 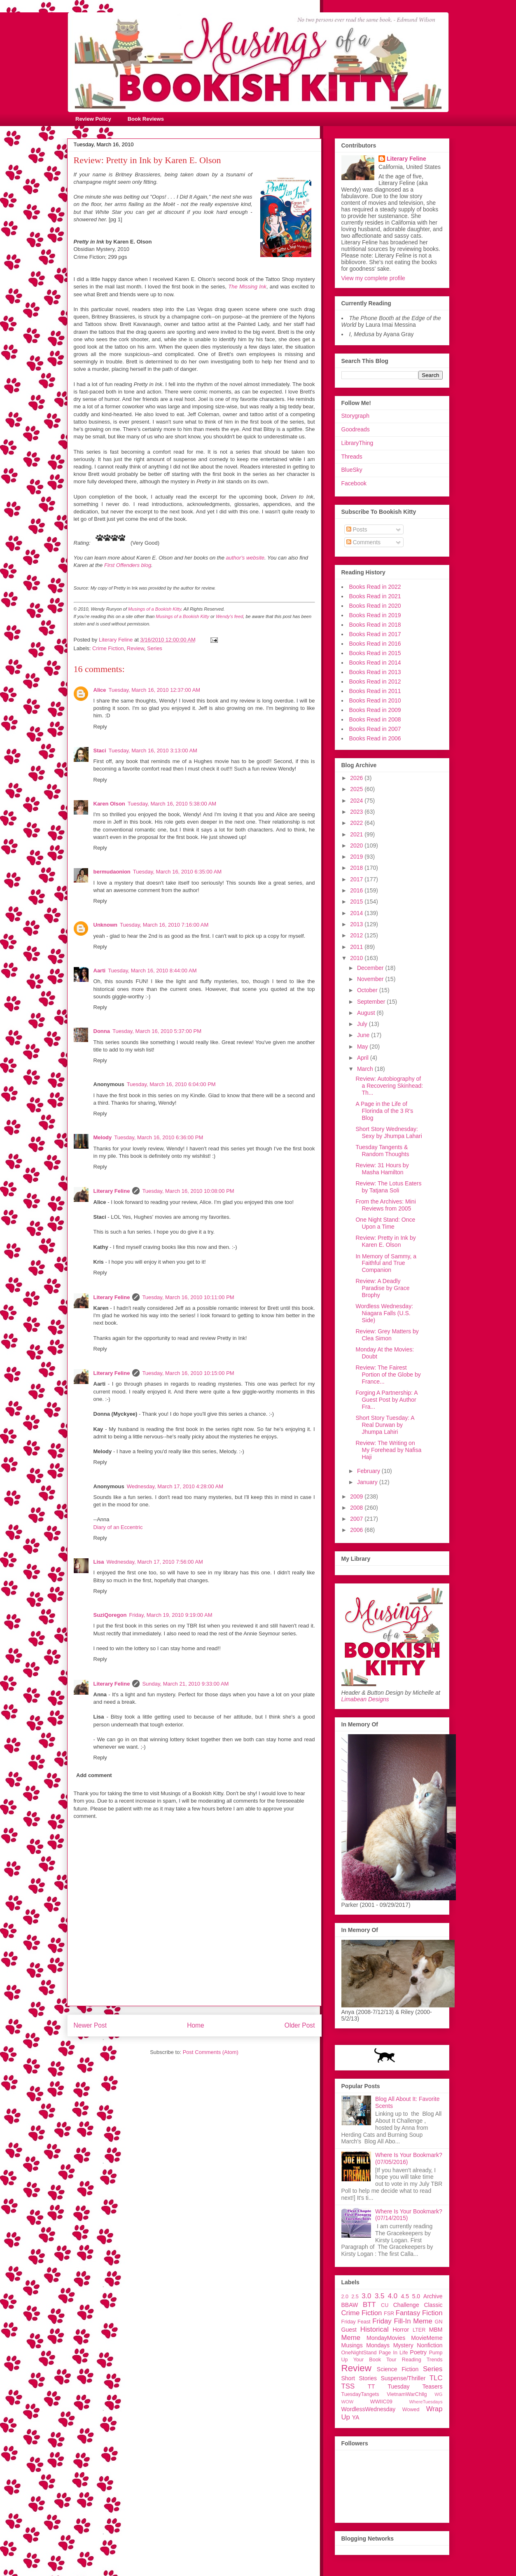 What do you see at coordinates (108, 648) in the screenshot?
I see `Crime Fiction` at bounding box center [108, 648].